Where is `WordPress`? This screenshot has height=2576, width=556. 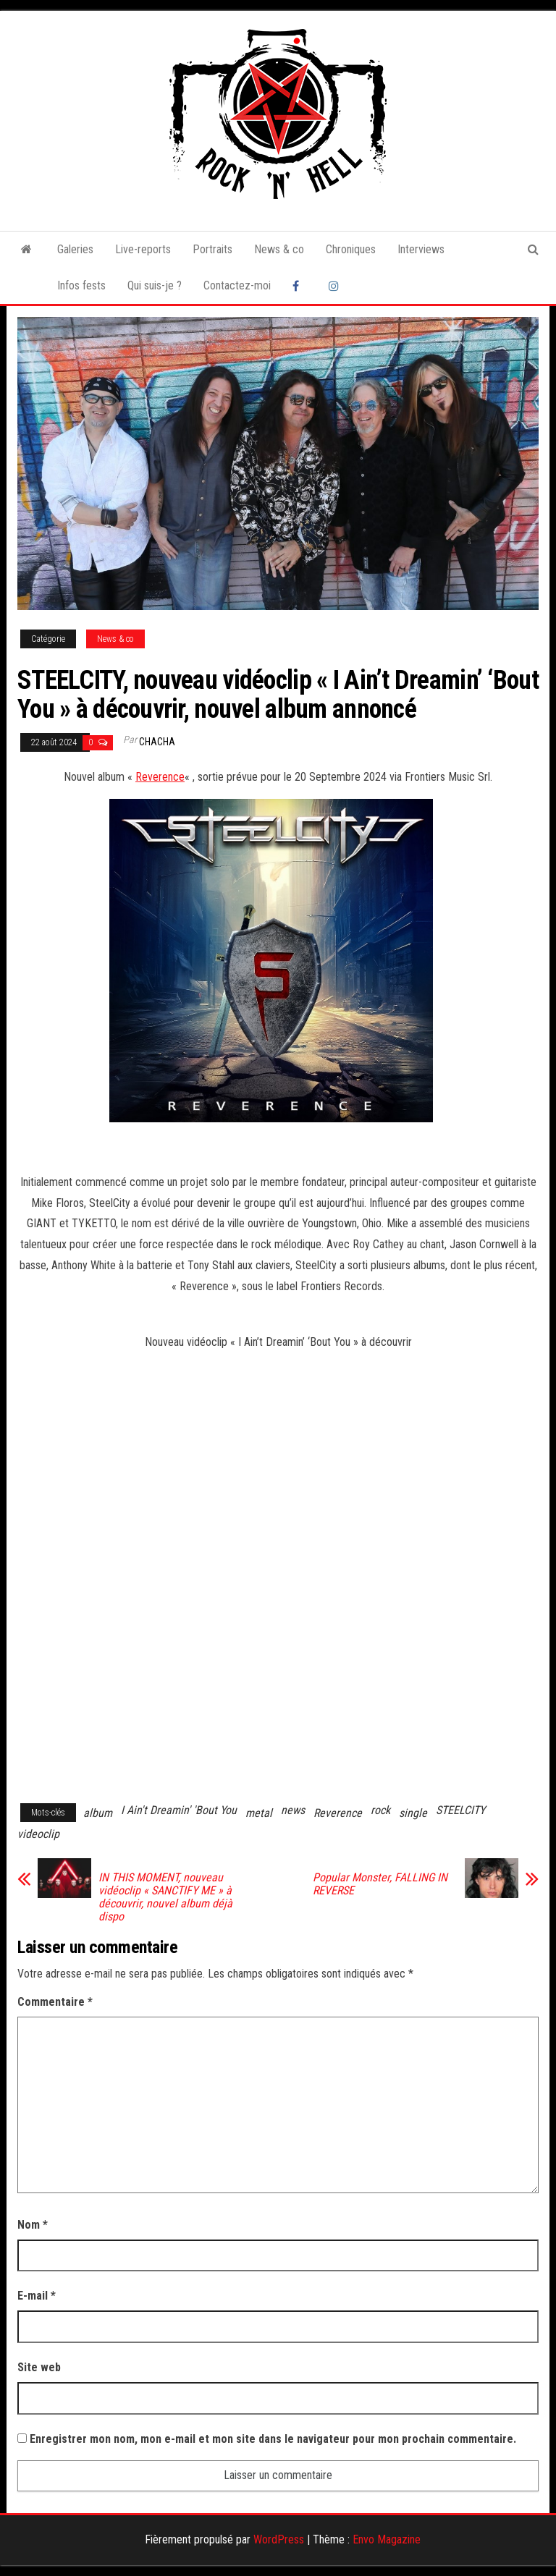
WordPress is located at coordinates (278, 2539).